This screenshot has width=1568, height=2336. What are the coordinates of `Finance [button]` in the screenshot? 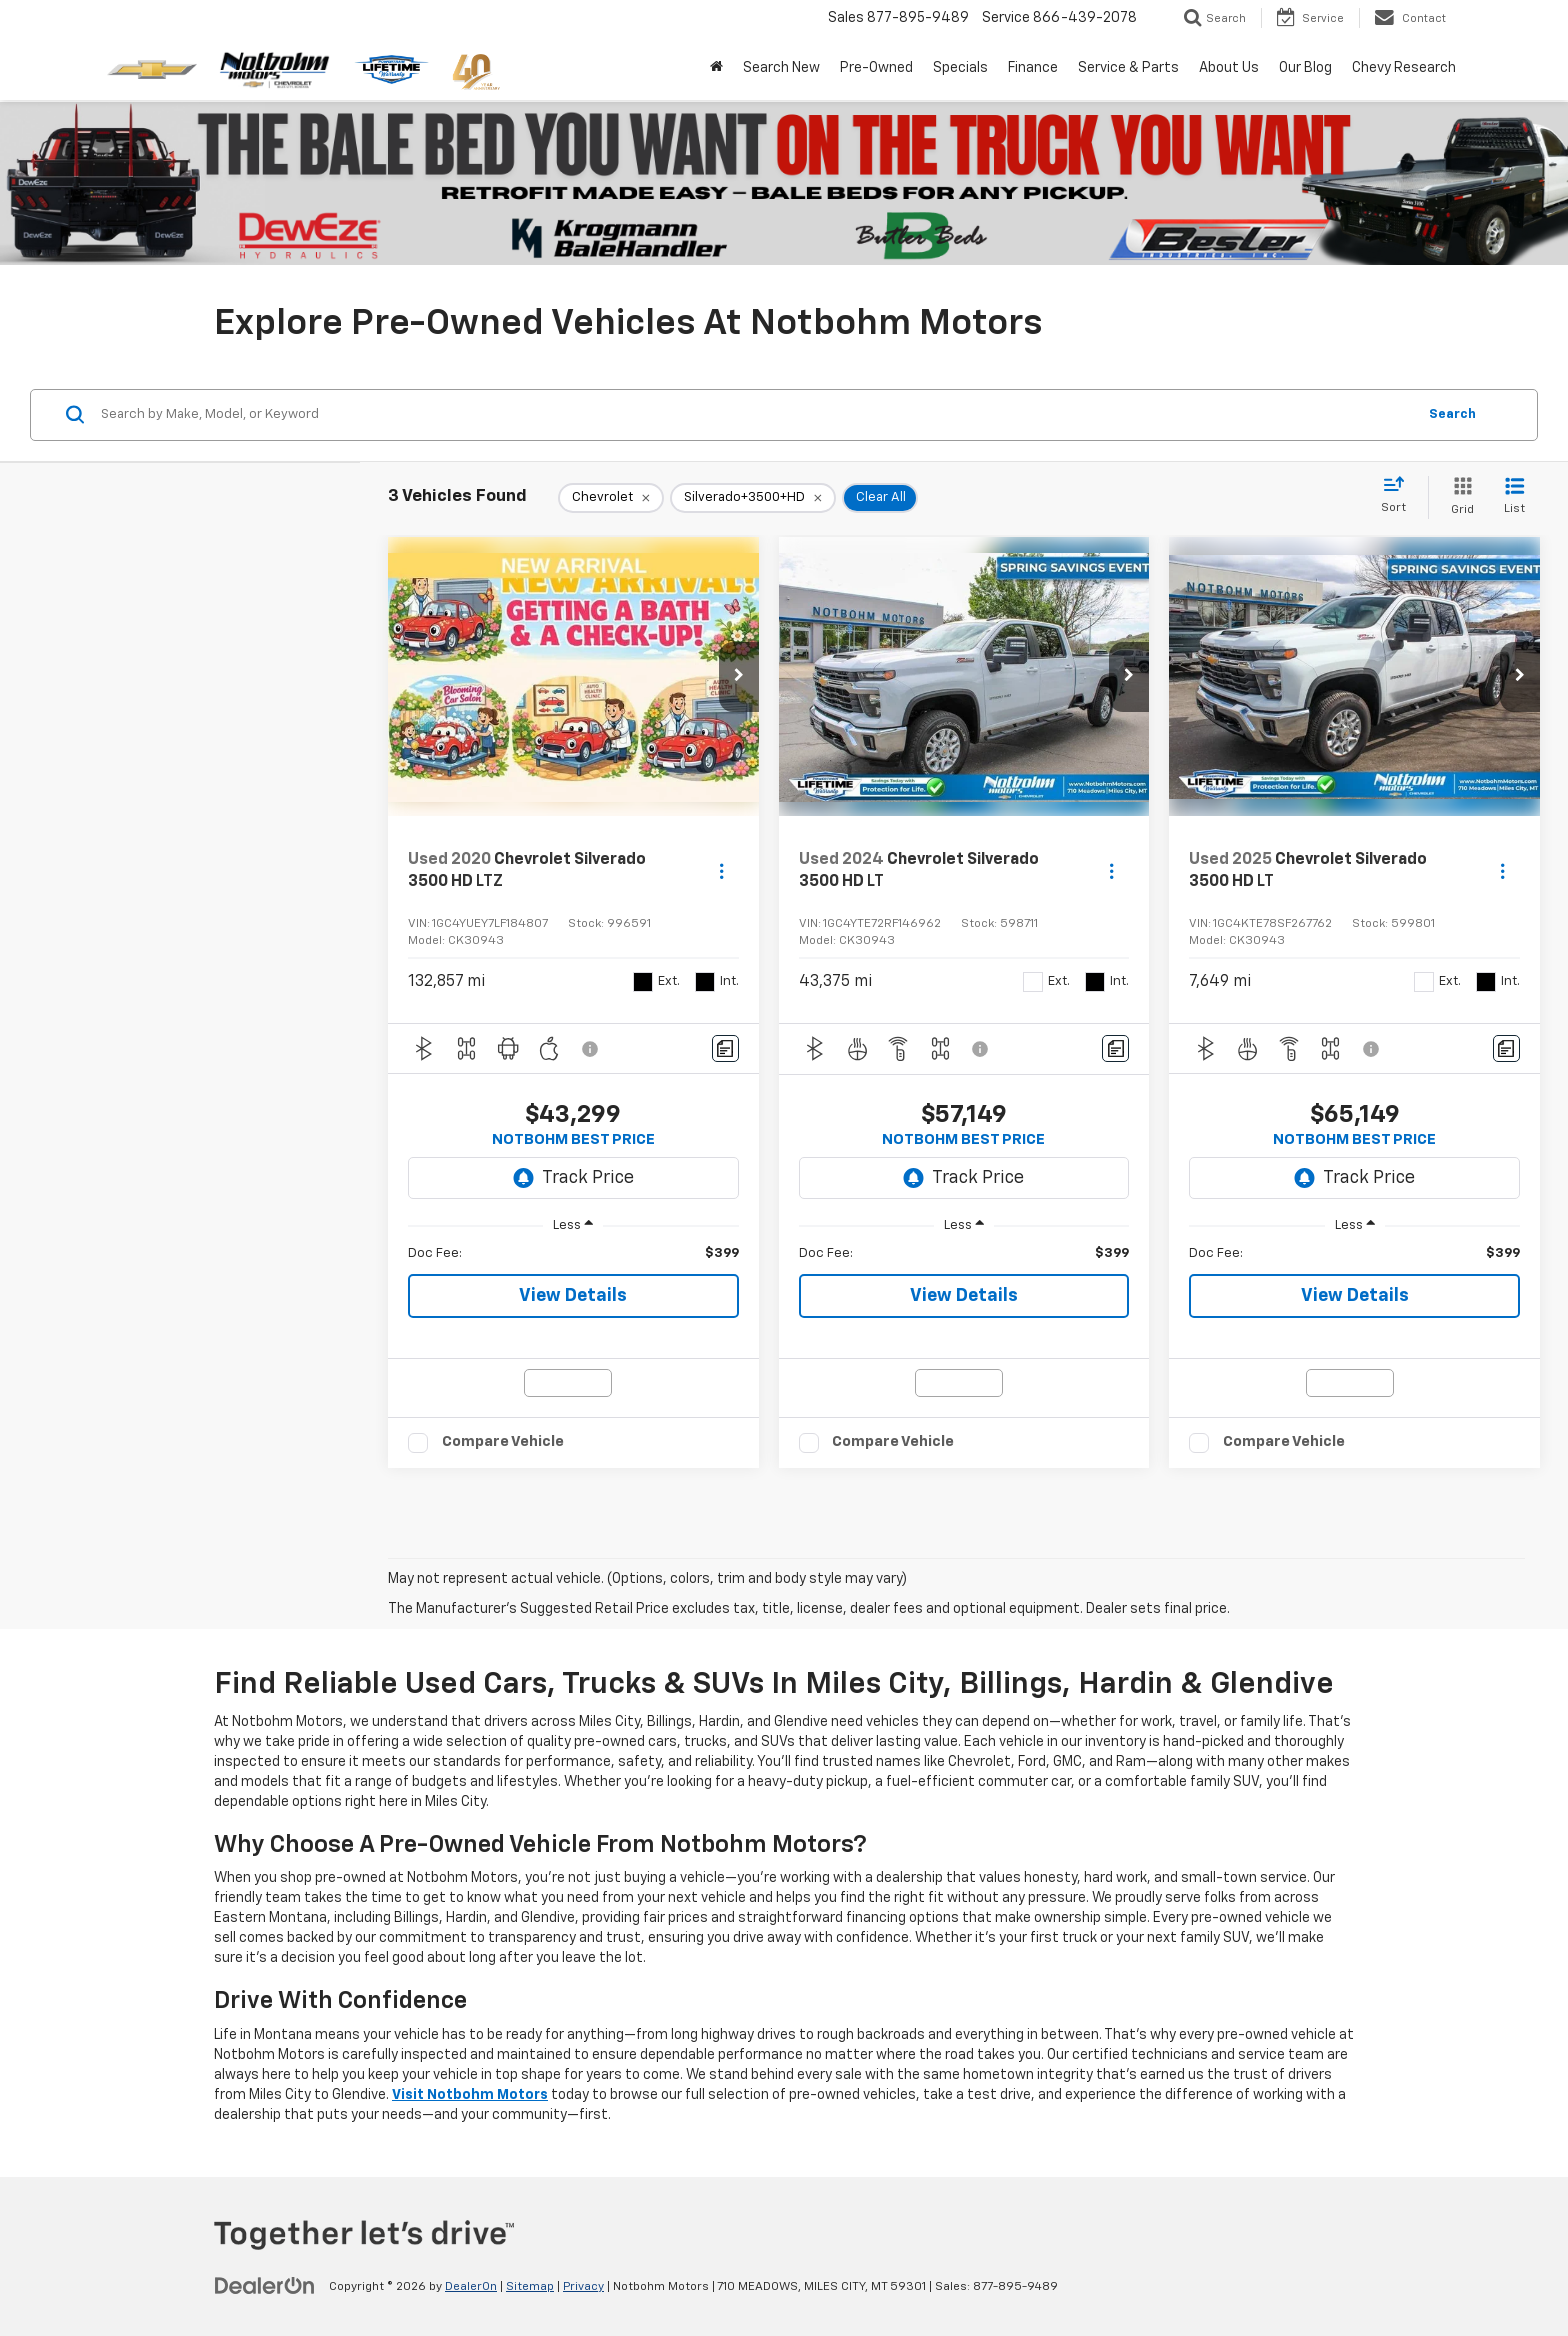 It's located at (1033, 68).